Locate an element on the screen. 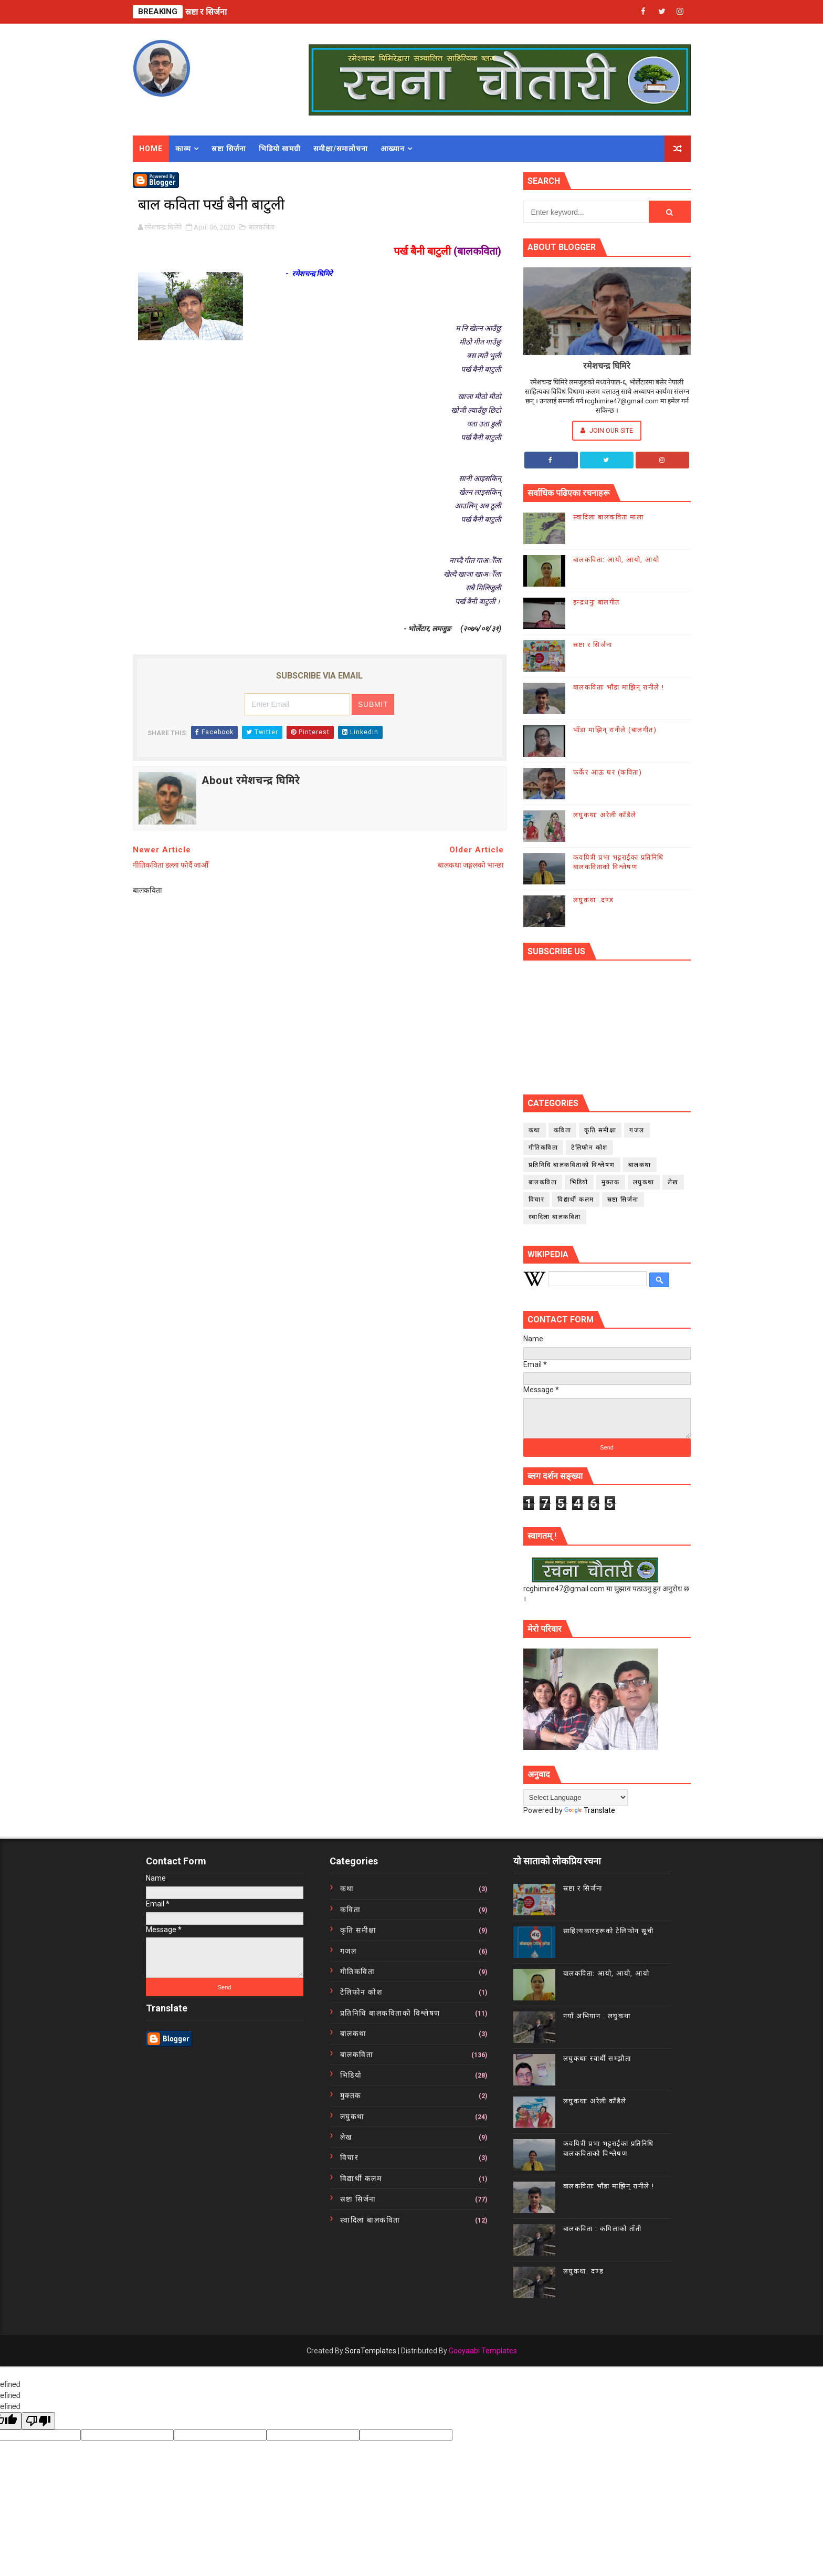 This screenshot has width=823, height=2576. Home is located at coordinates (151, 148).